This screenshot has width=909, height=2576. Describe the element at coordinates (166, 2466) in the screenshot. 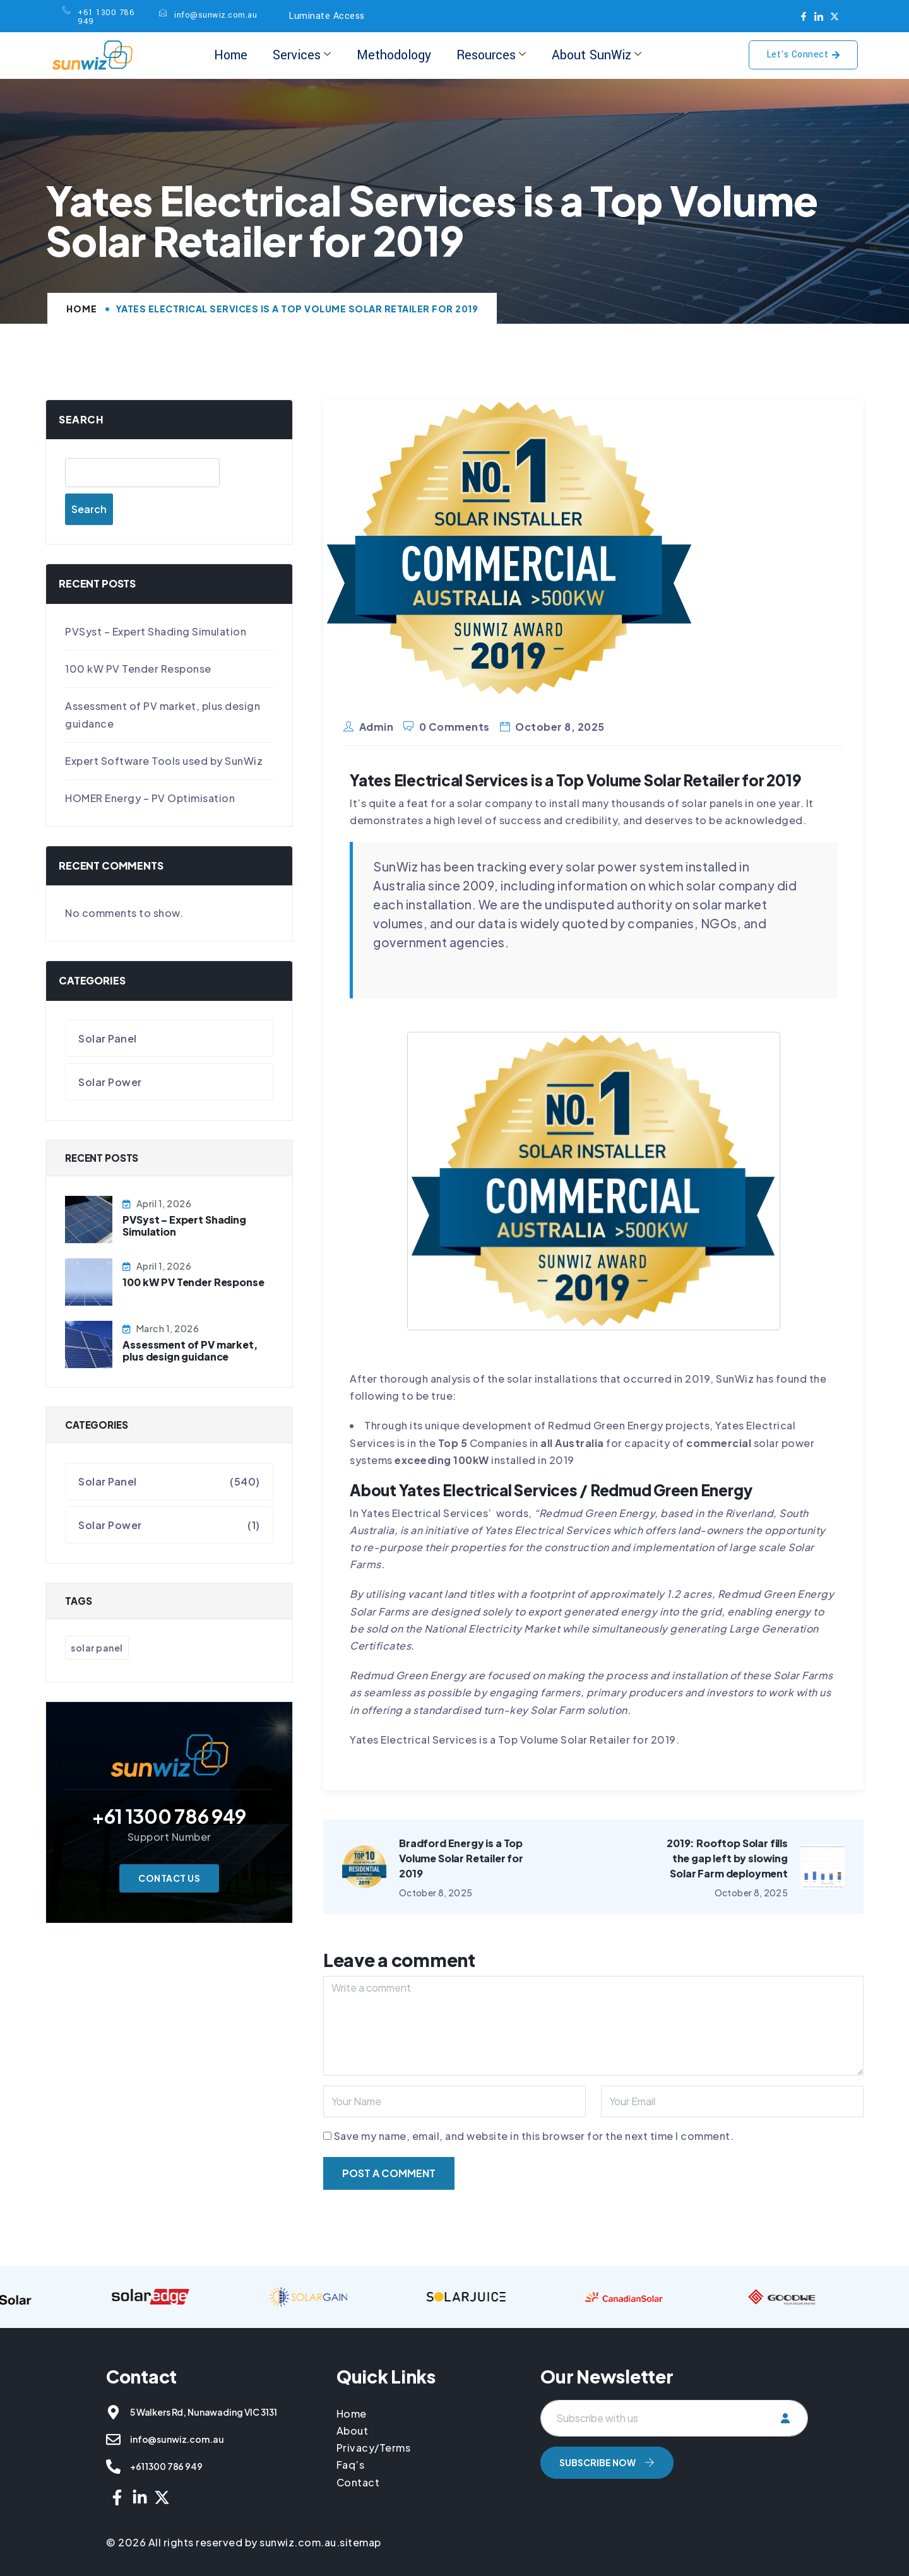

I see `+61 1300 786 949` at that location.